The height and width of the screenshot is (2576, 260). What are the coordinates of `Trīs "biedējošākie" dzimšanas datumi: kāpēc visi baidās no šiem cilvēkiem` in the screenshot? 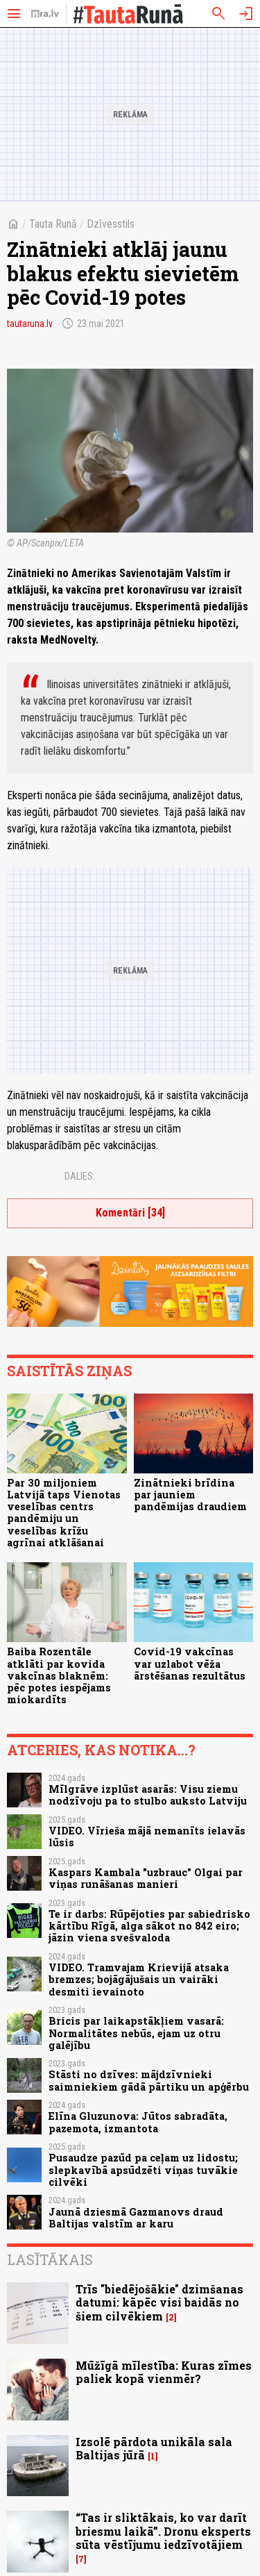 It's located at (159, 2302).